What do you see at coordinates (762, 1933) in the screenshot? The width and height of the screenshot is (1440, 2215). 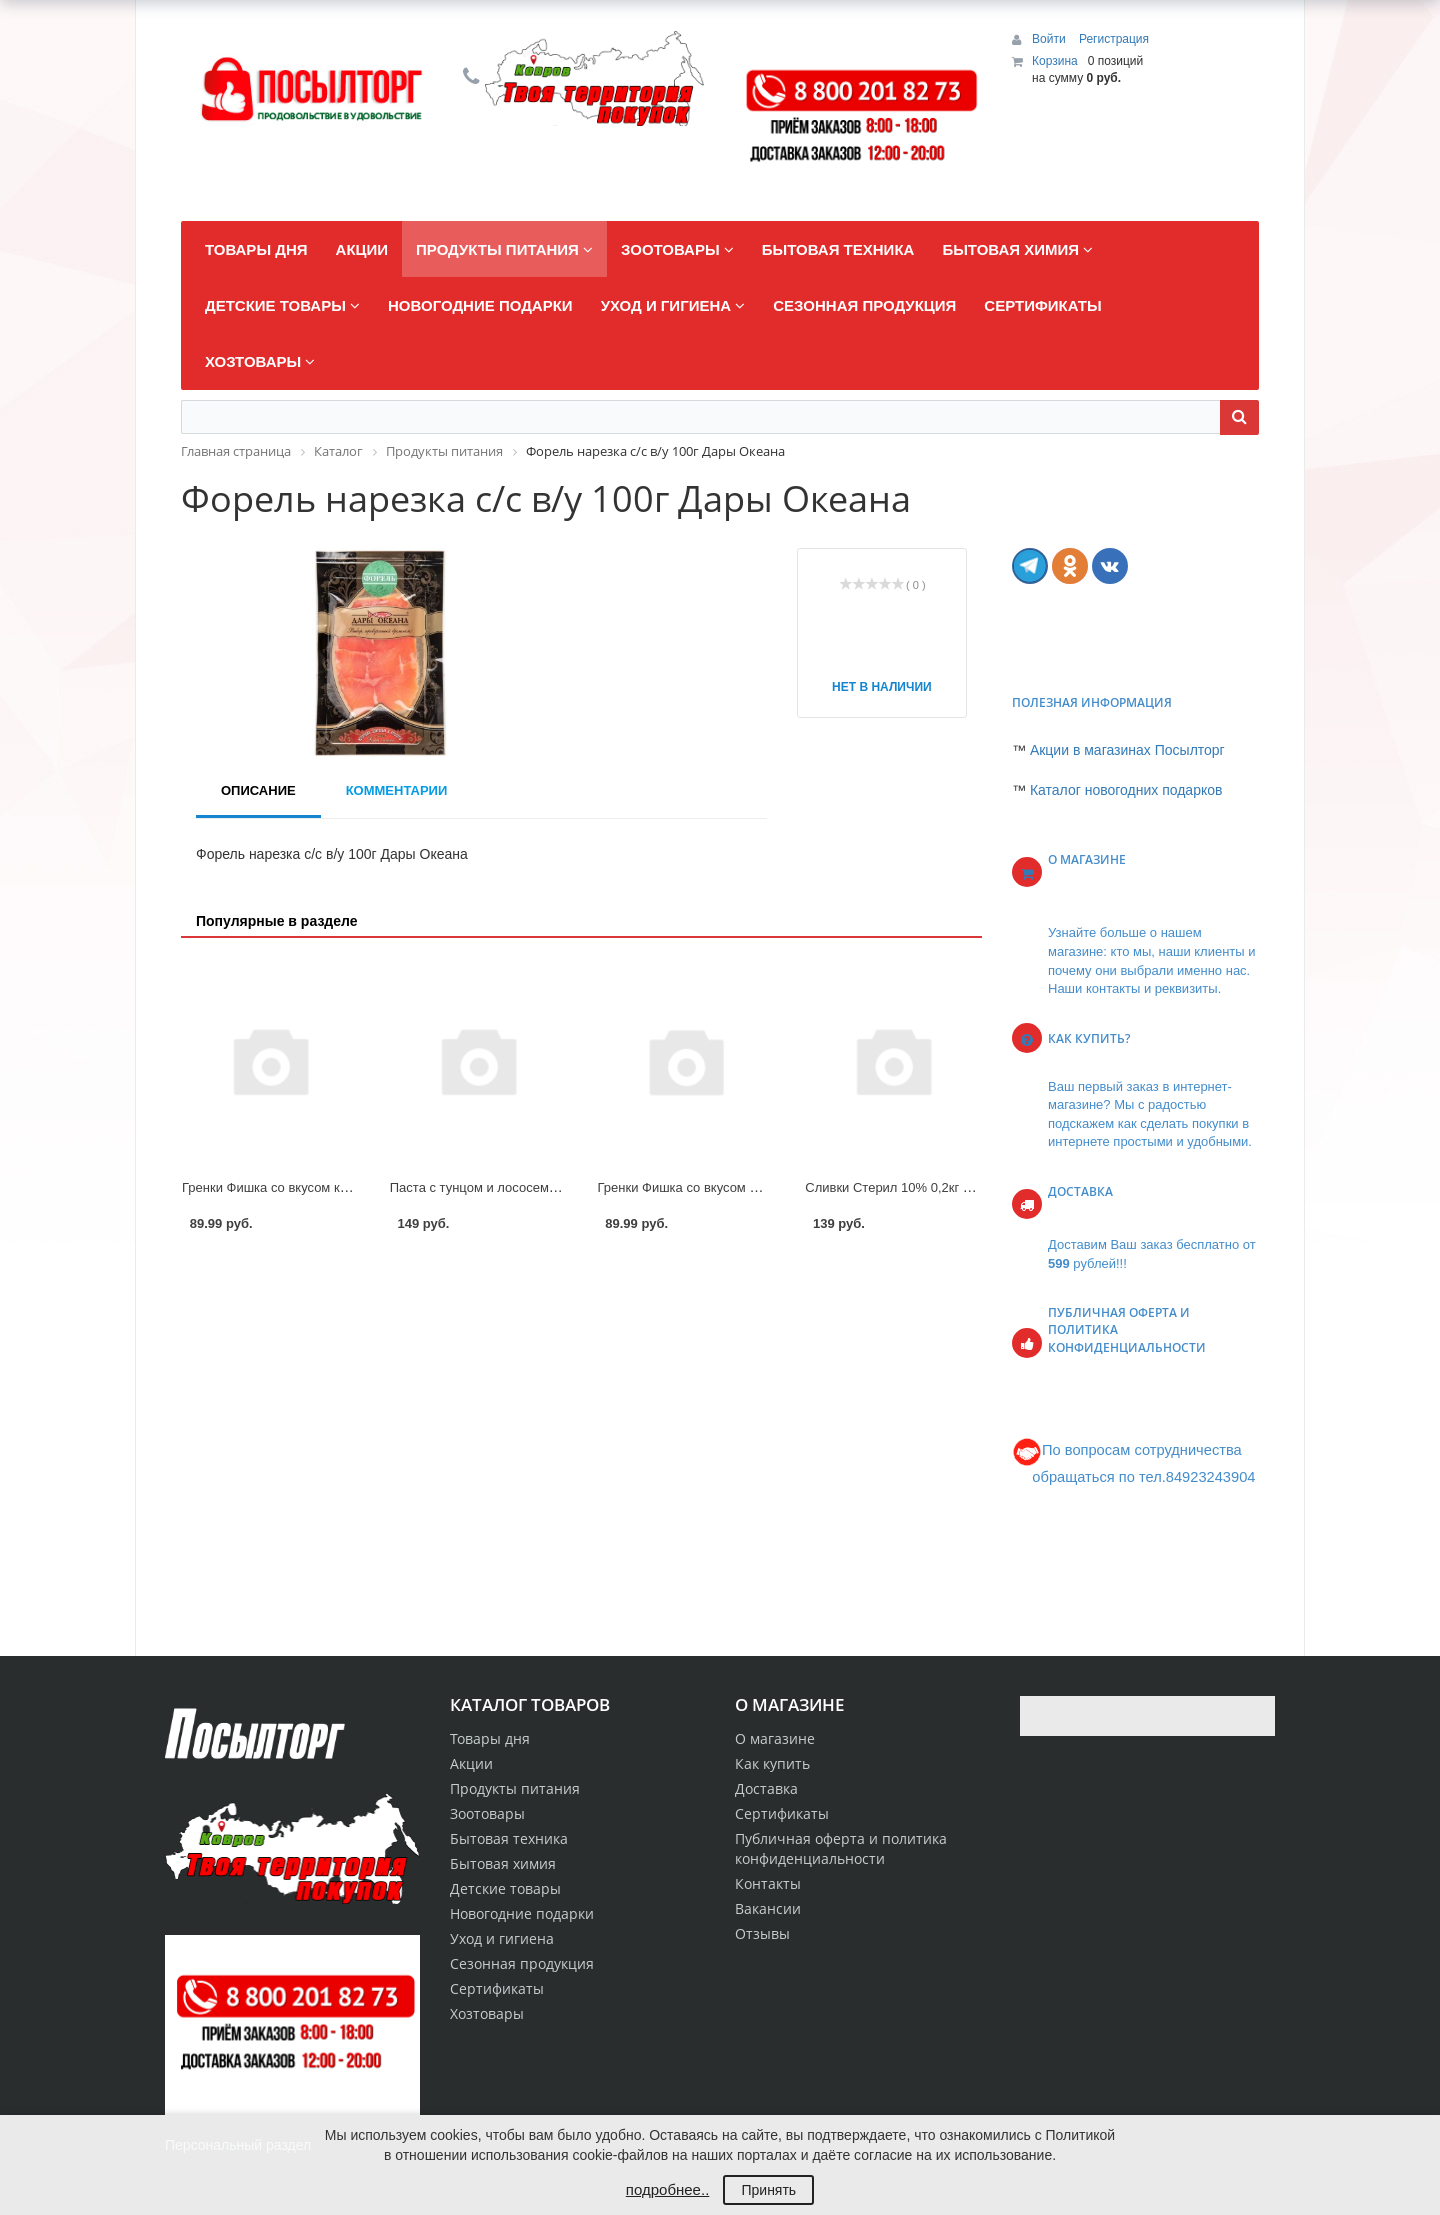 I see `Отзывы` at bounding box center [762, 1933].